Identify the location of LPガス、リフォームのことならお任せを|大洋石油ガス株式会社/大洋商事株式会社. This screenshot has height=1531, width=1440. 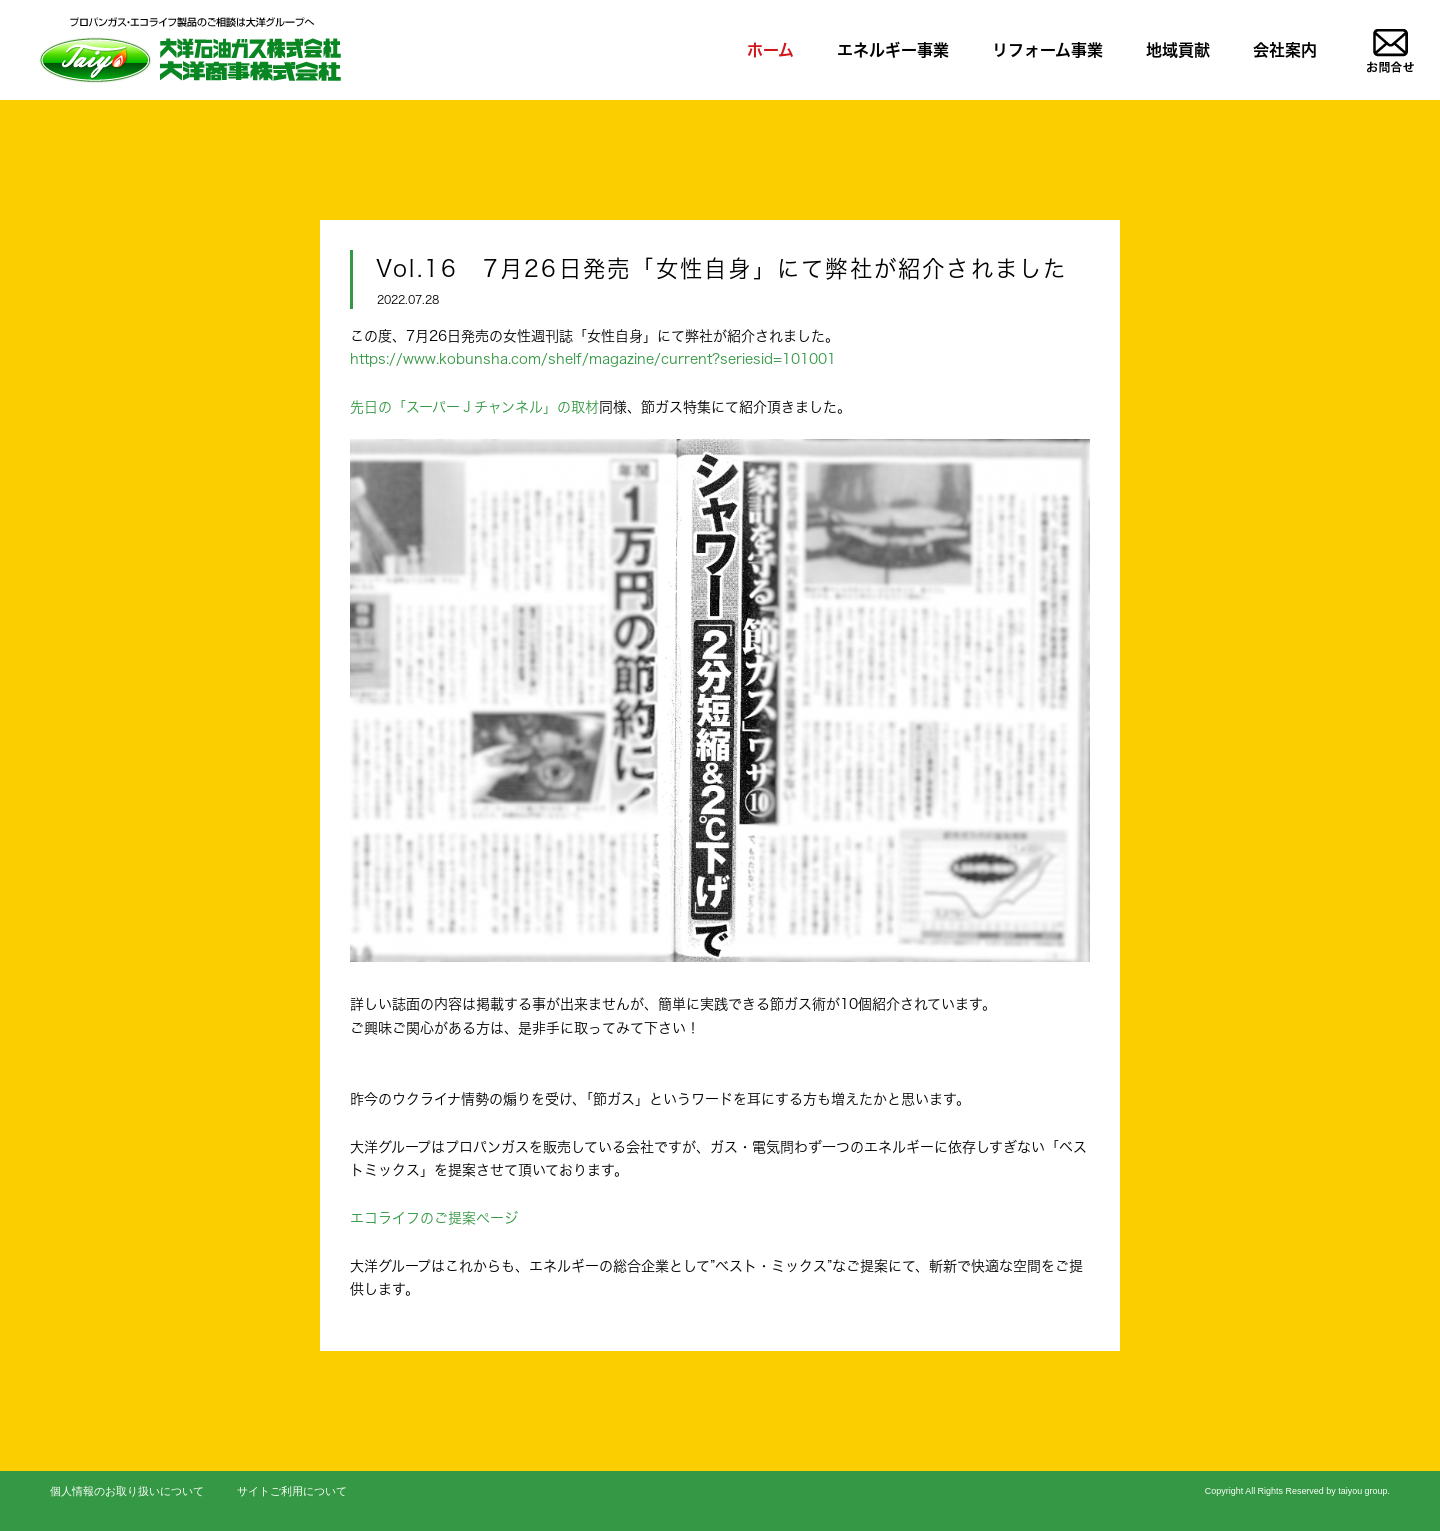
(189, 49).